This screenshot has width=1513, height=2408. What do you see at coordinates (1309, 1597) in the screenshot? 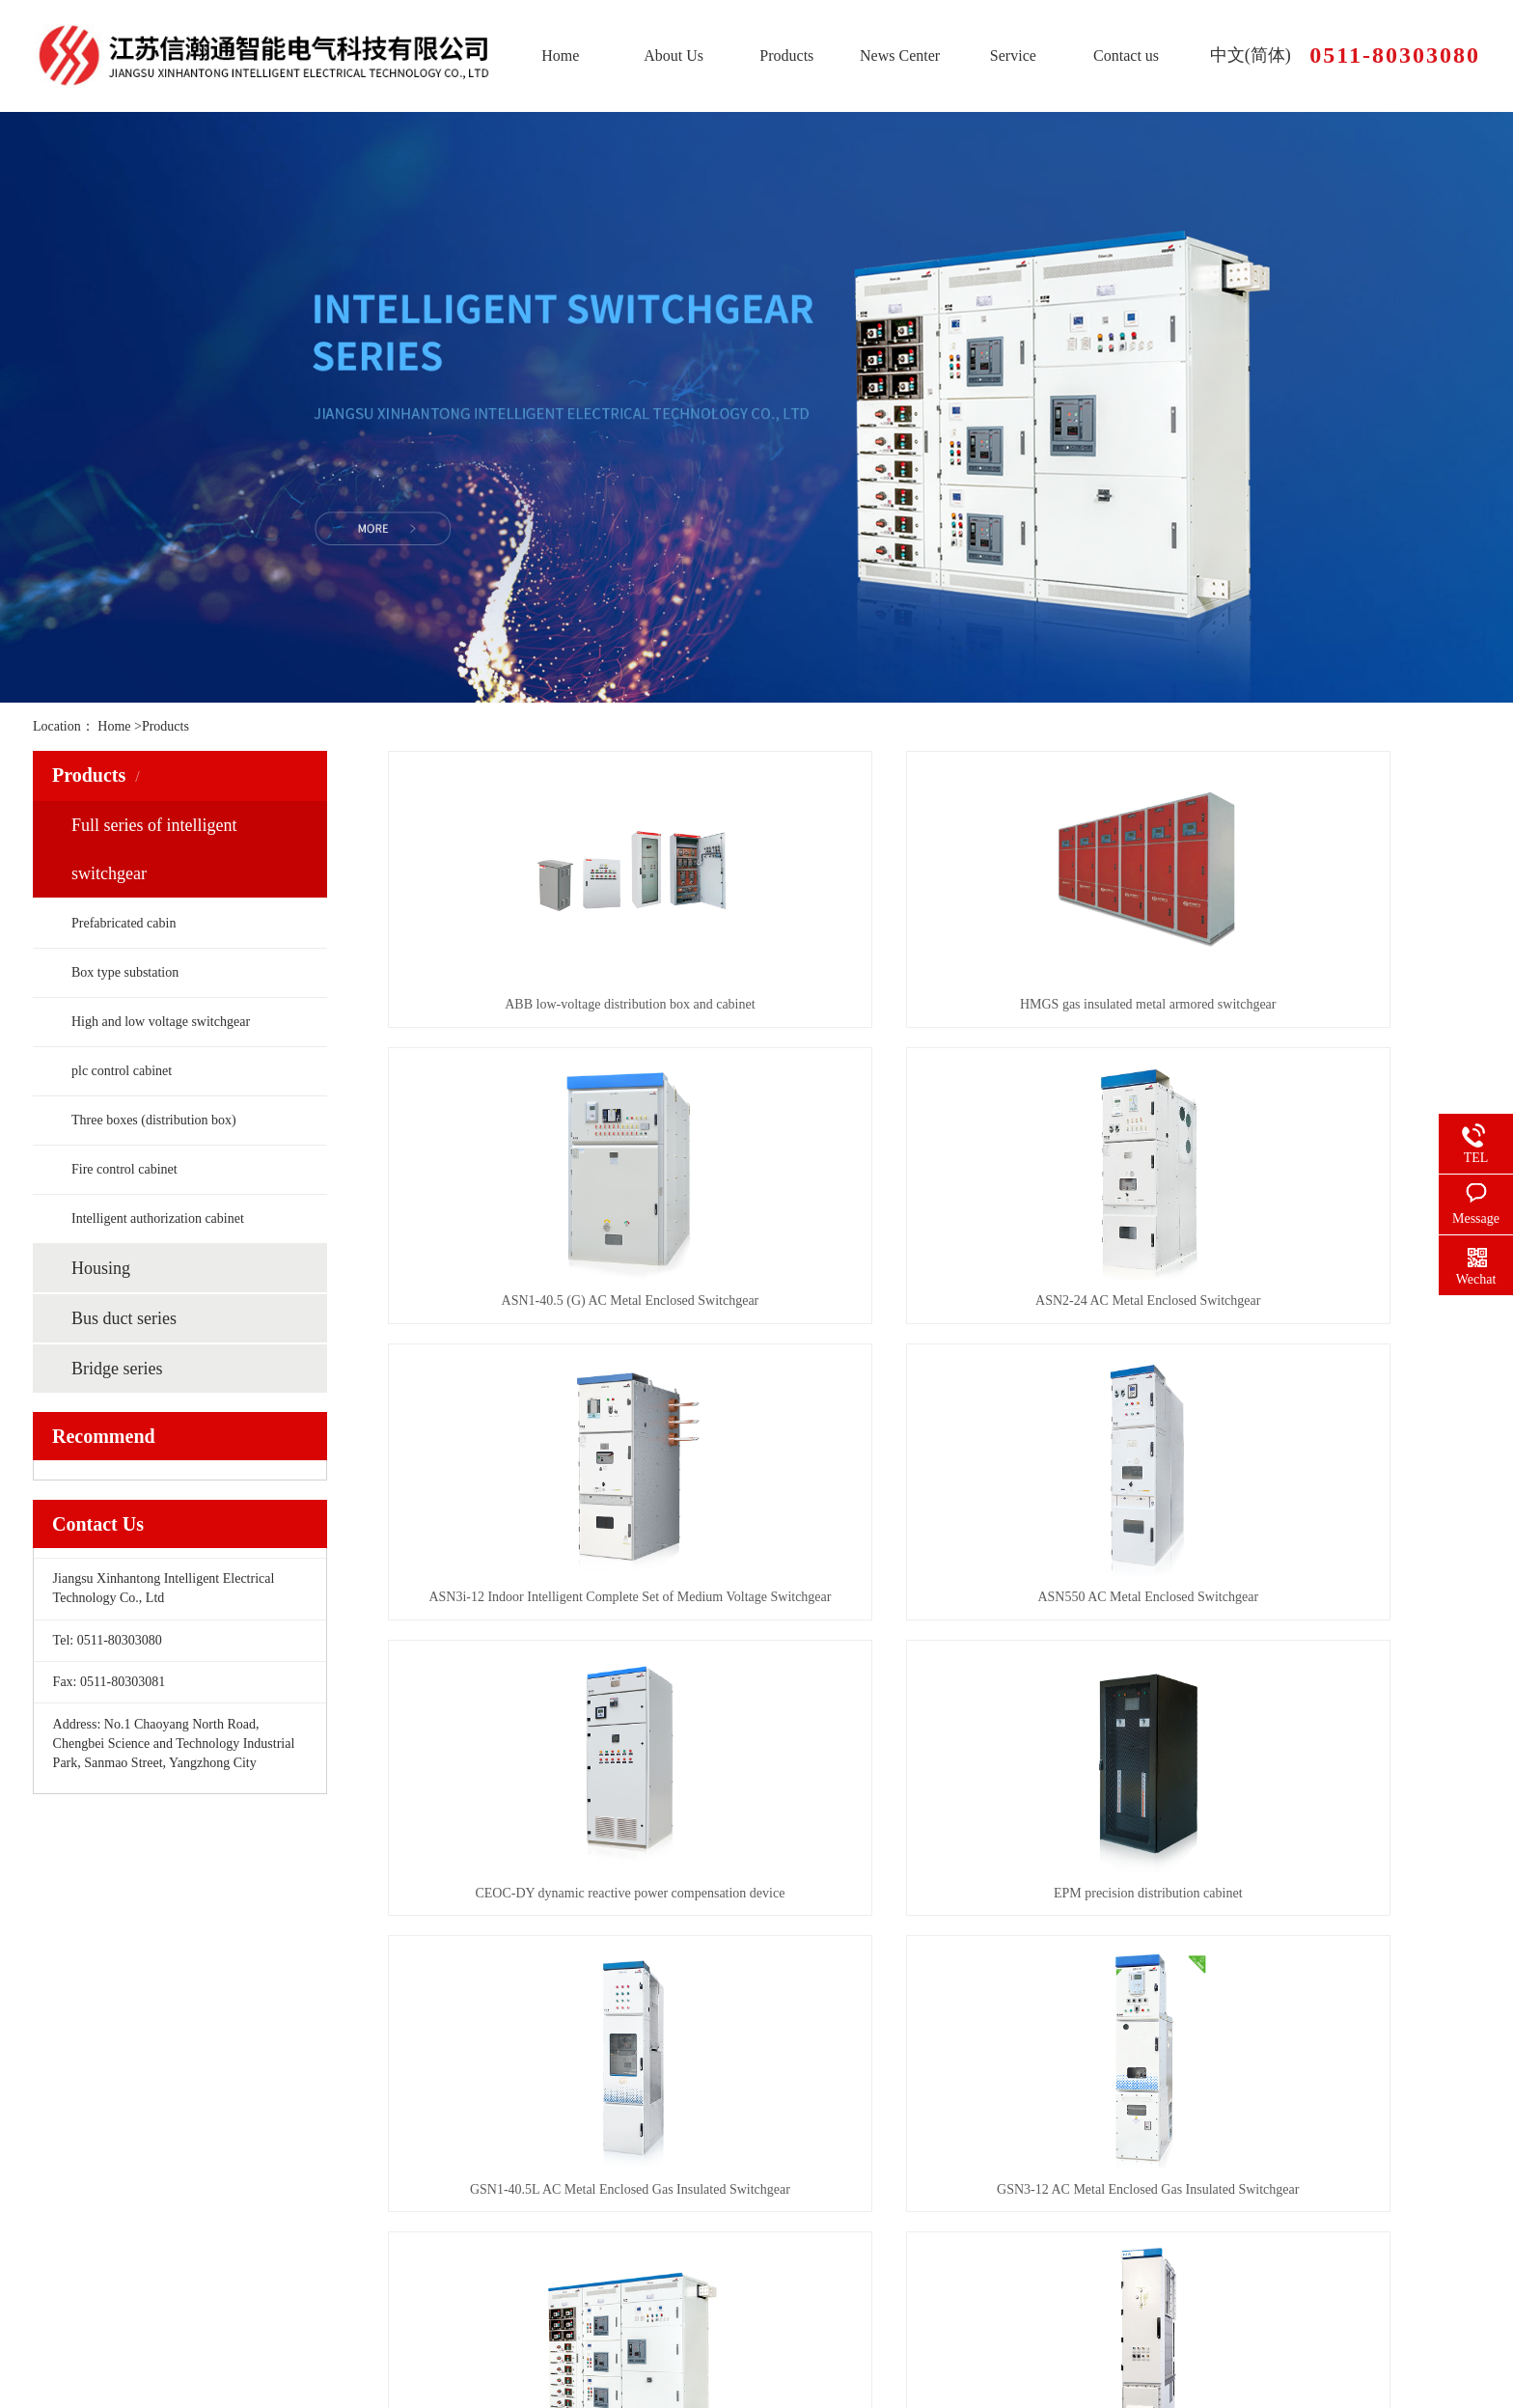
I see `GSN1-40.5L AC Metal Enclosed Gas Insulated Switchgear` at bounding box center [1309, 1597].